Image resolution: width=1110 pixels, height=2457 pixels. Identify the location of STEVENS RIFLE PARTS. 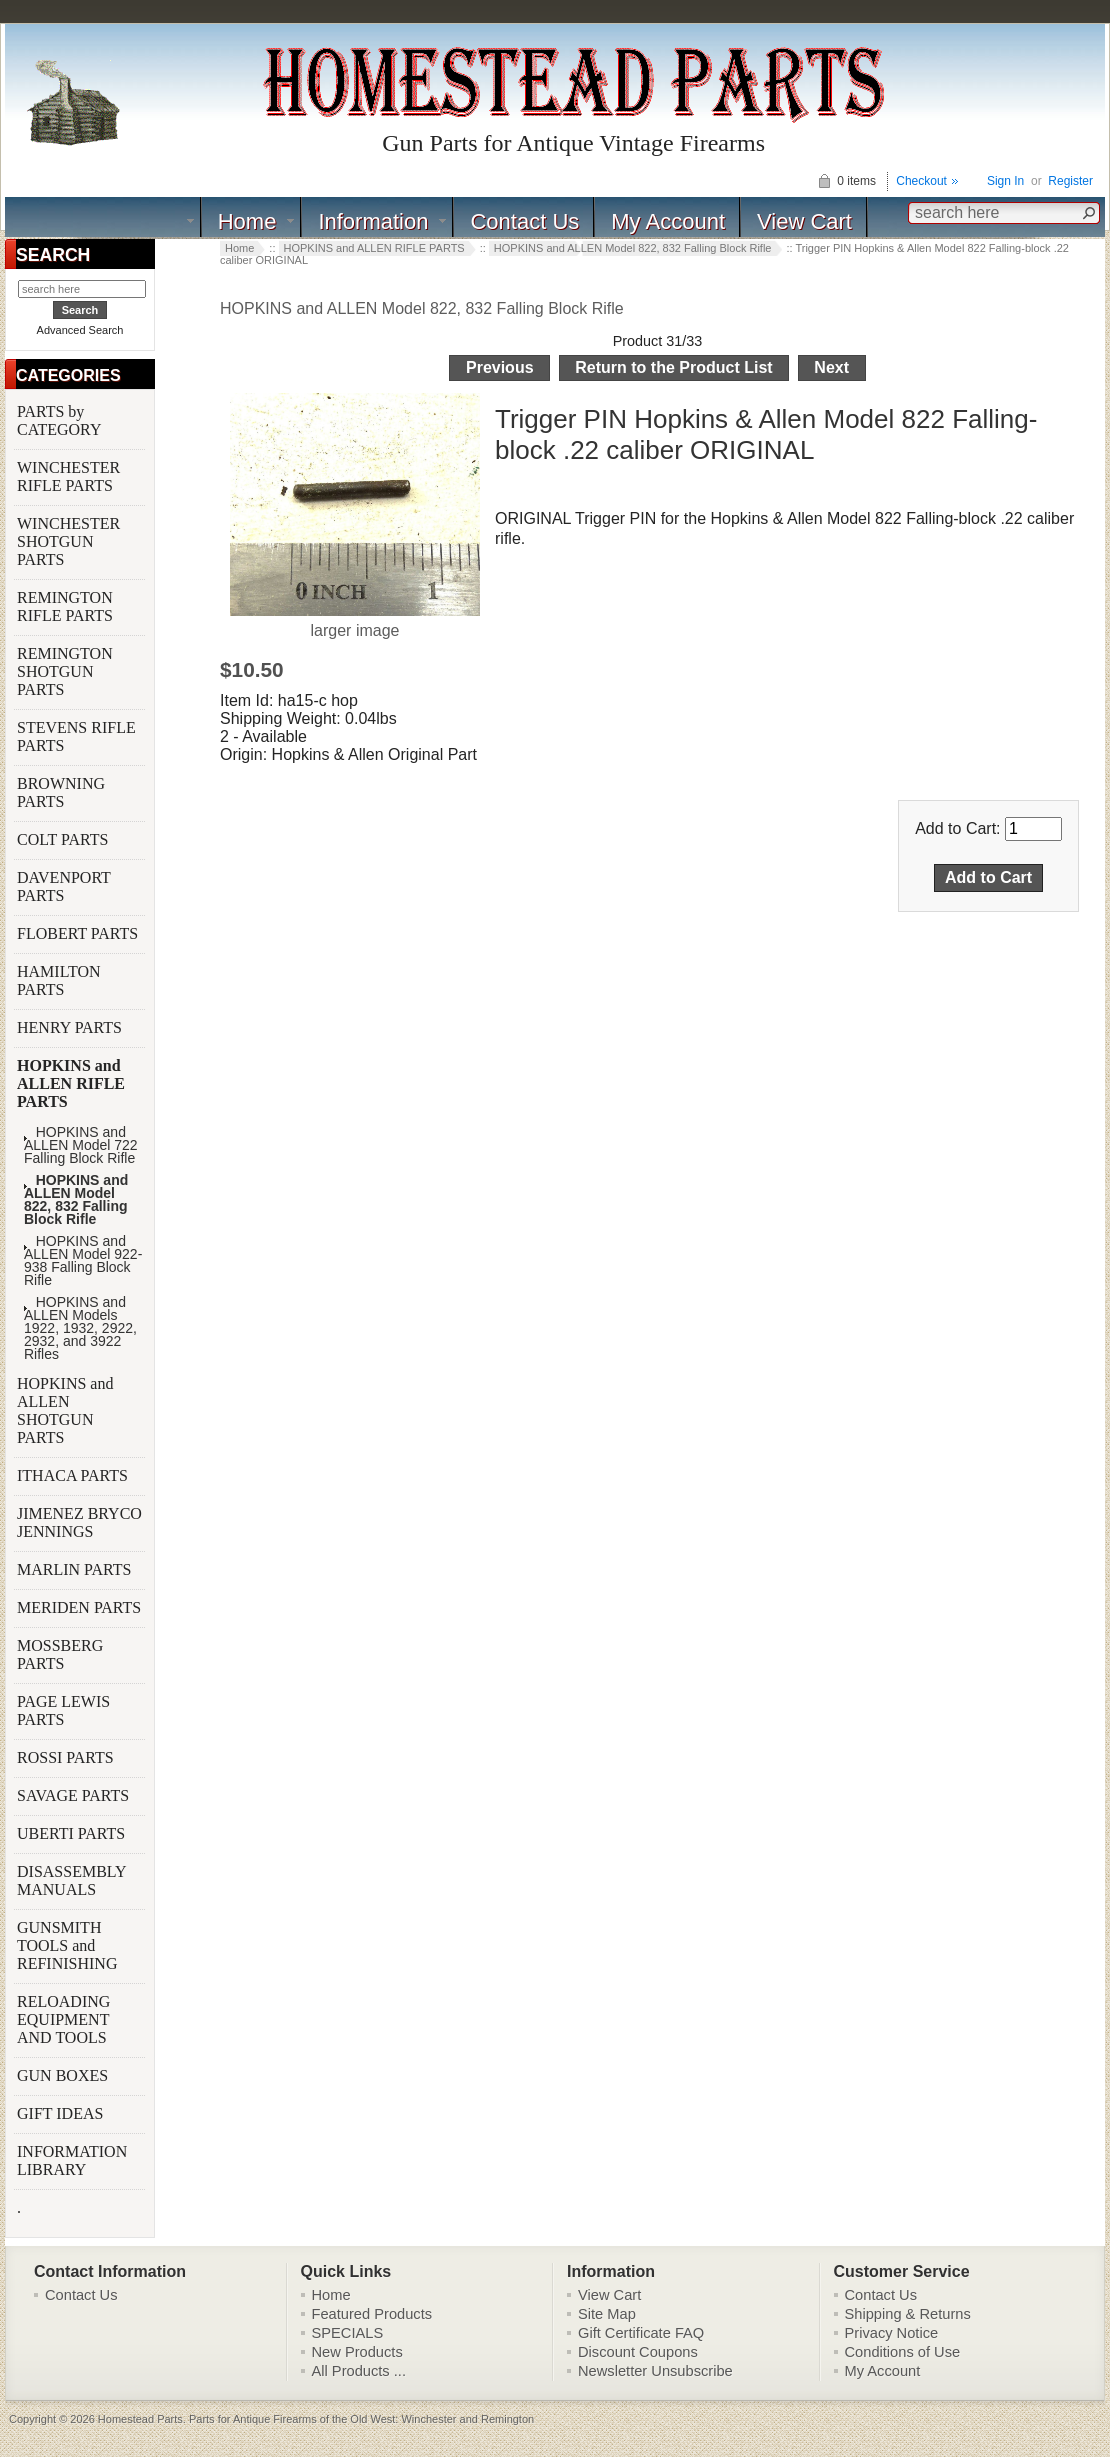
(76, 736).